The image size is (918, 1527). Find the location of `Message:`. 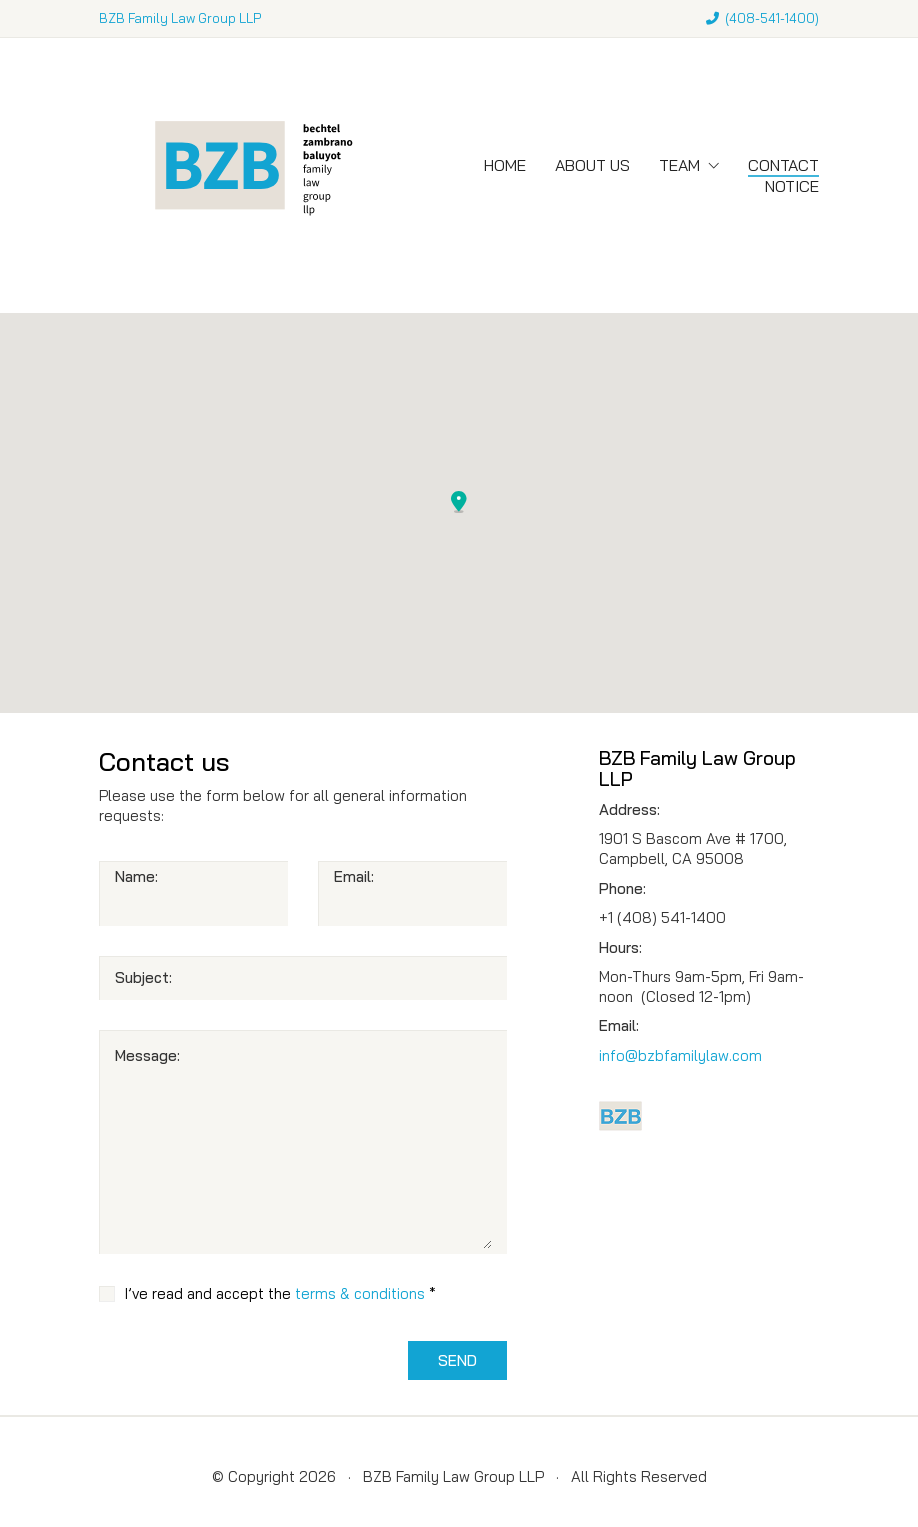

Message: is located at coordinates (147, 1055).